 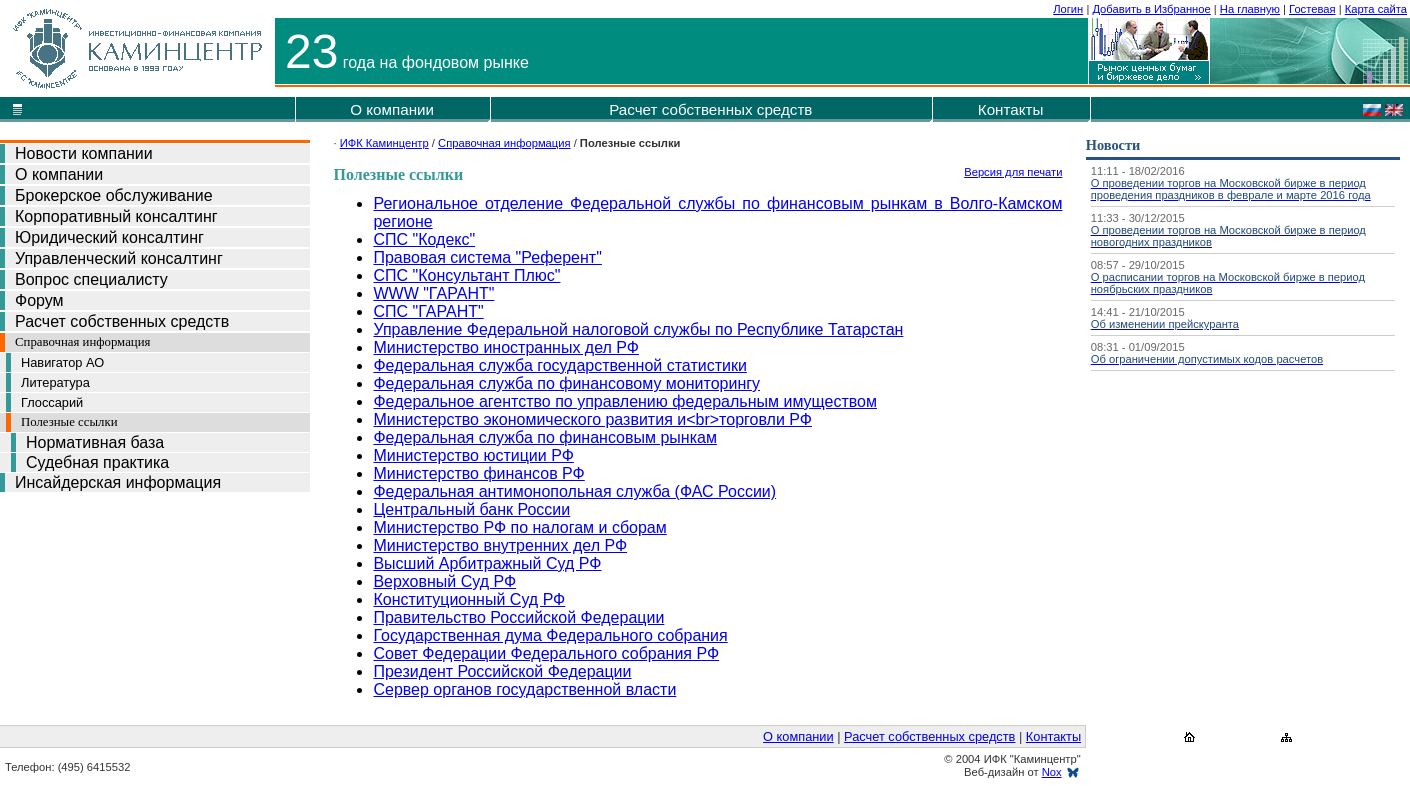 What do you see at coordinates (638, 329) in the screenshot?
I see `Управление Федеральной налоговой службы по Республике Татарстан` at bounding box center [638, 329].